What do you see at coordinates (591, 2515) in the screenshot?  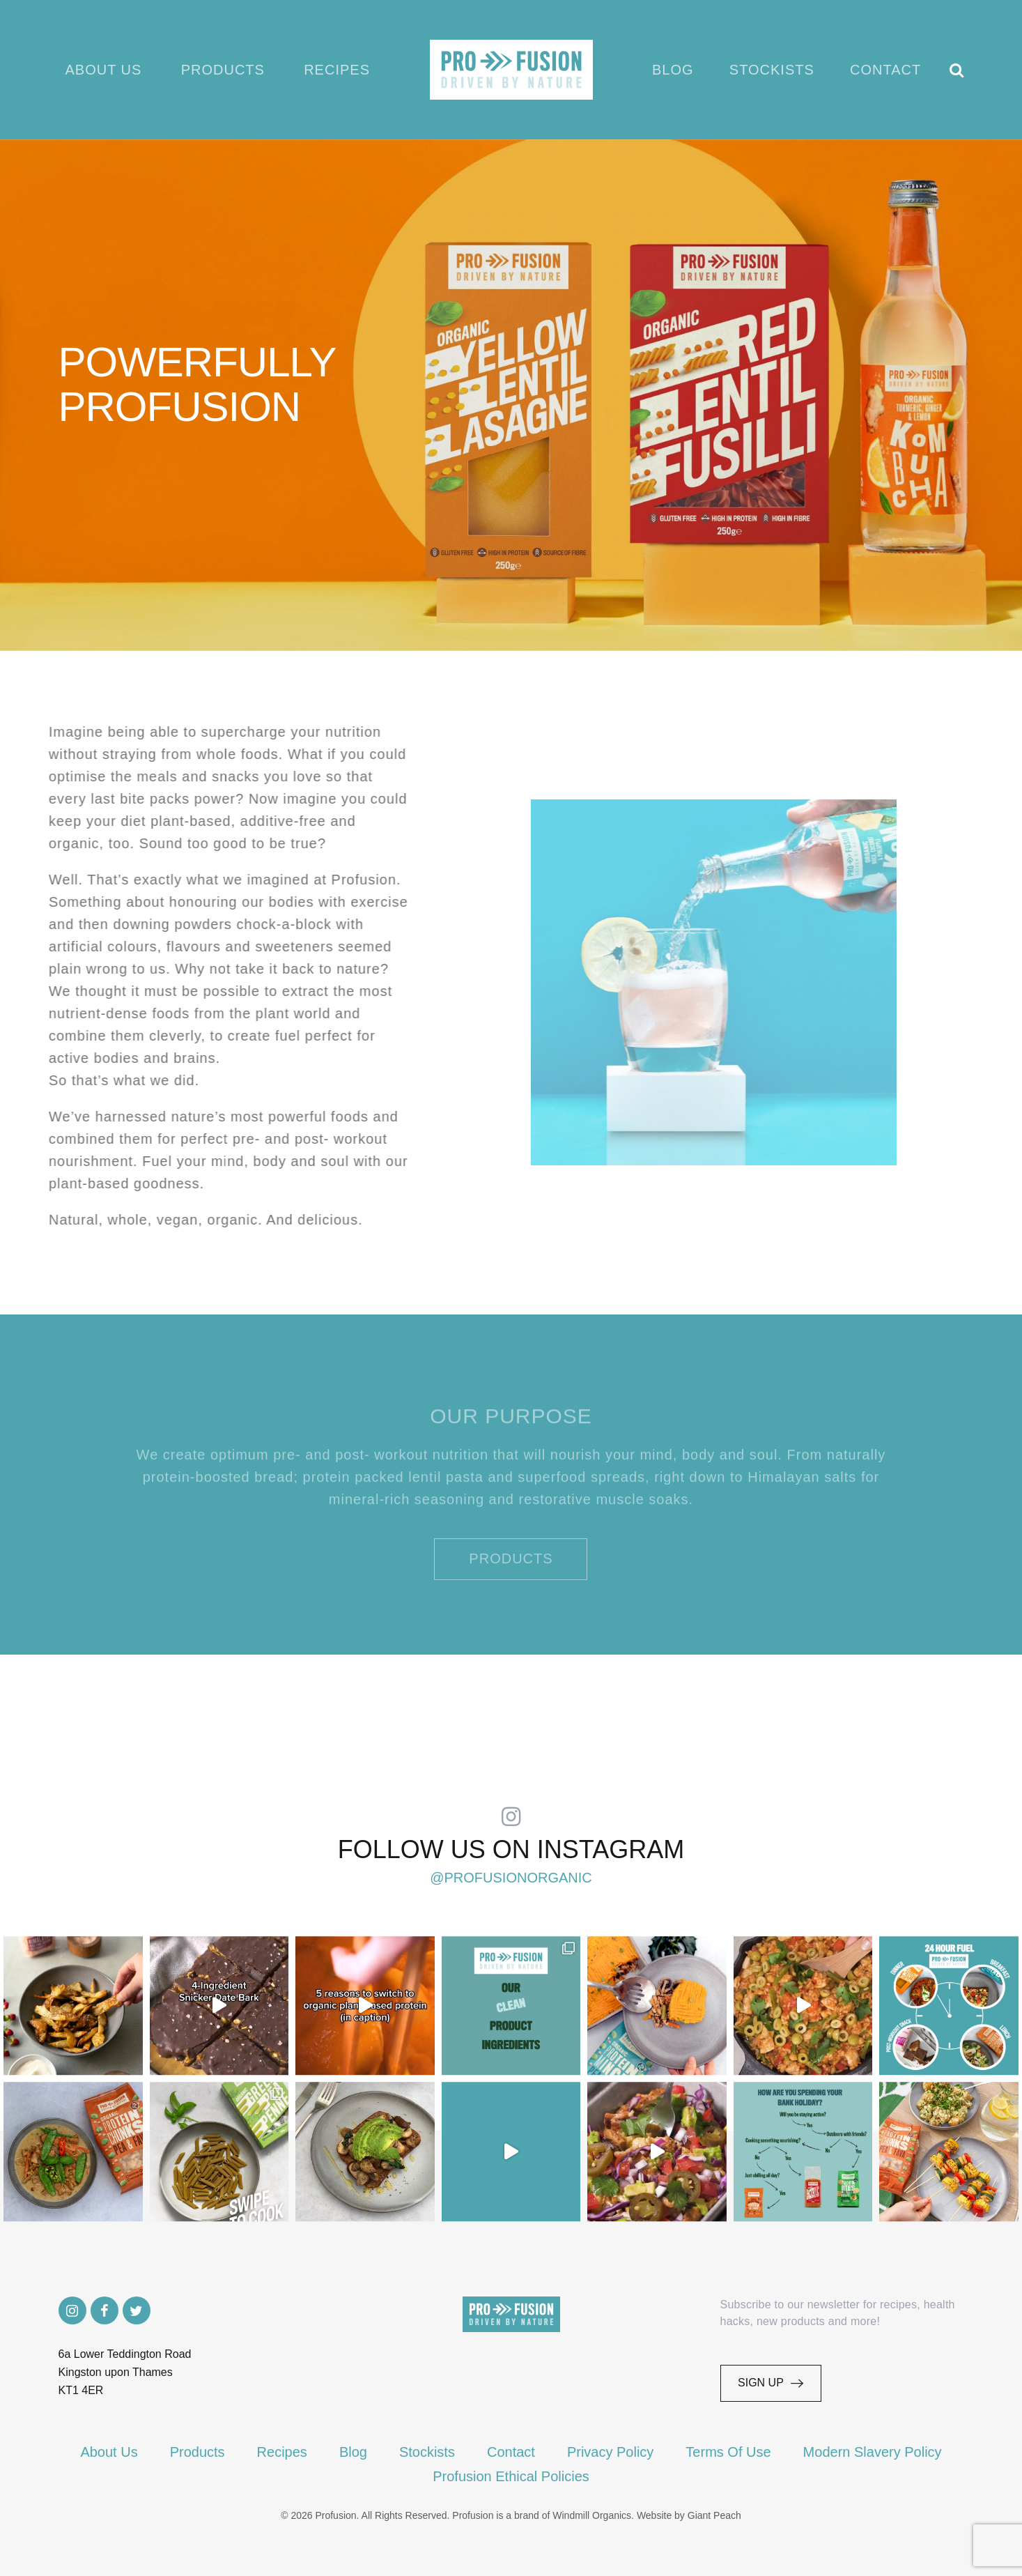 I see `Windmill Organics` at bounding box center [591, 2515].